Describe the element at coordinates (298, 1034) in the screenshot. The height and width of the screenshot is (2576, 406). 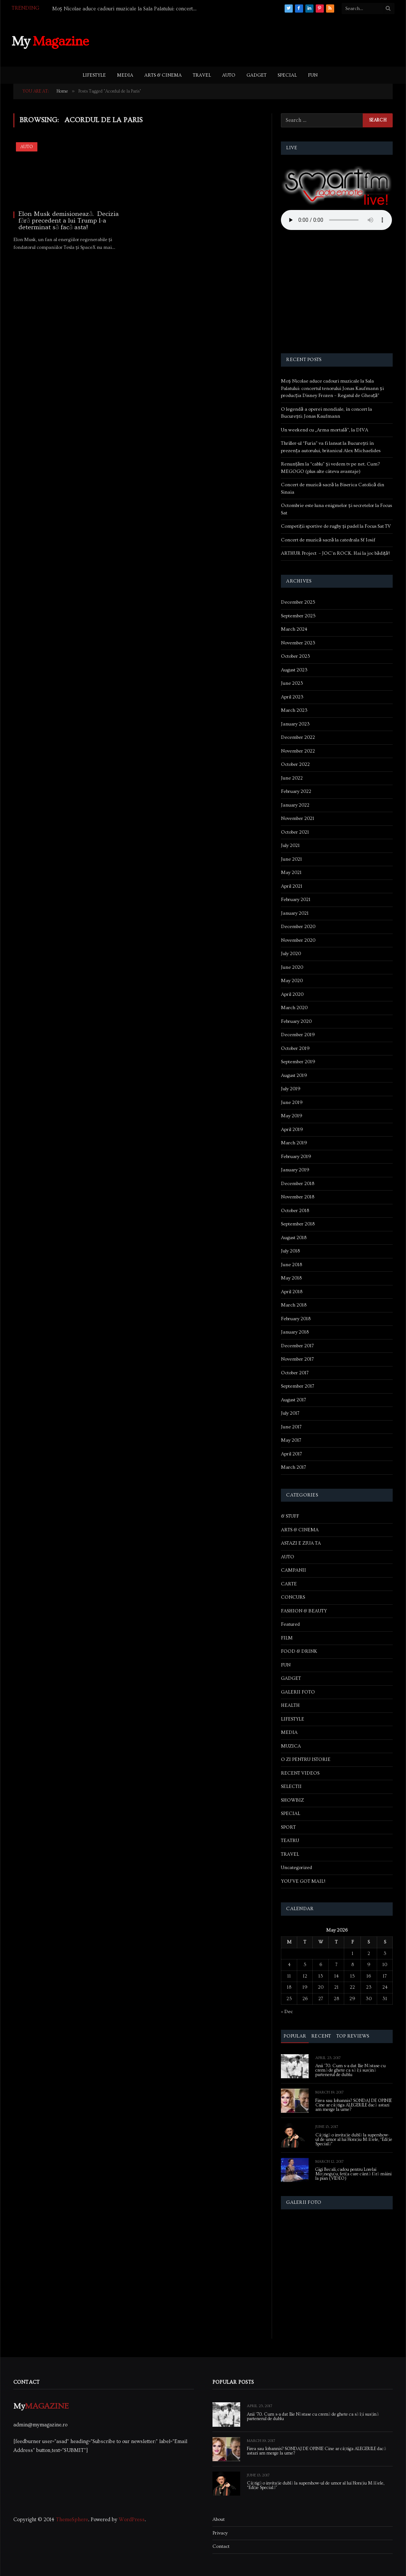
I see `December 2019` at that location.